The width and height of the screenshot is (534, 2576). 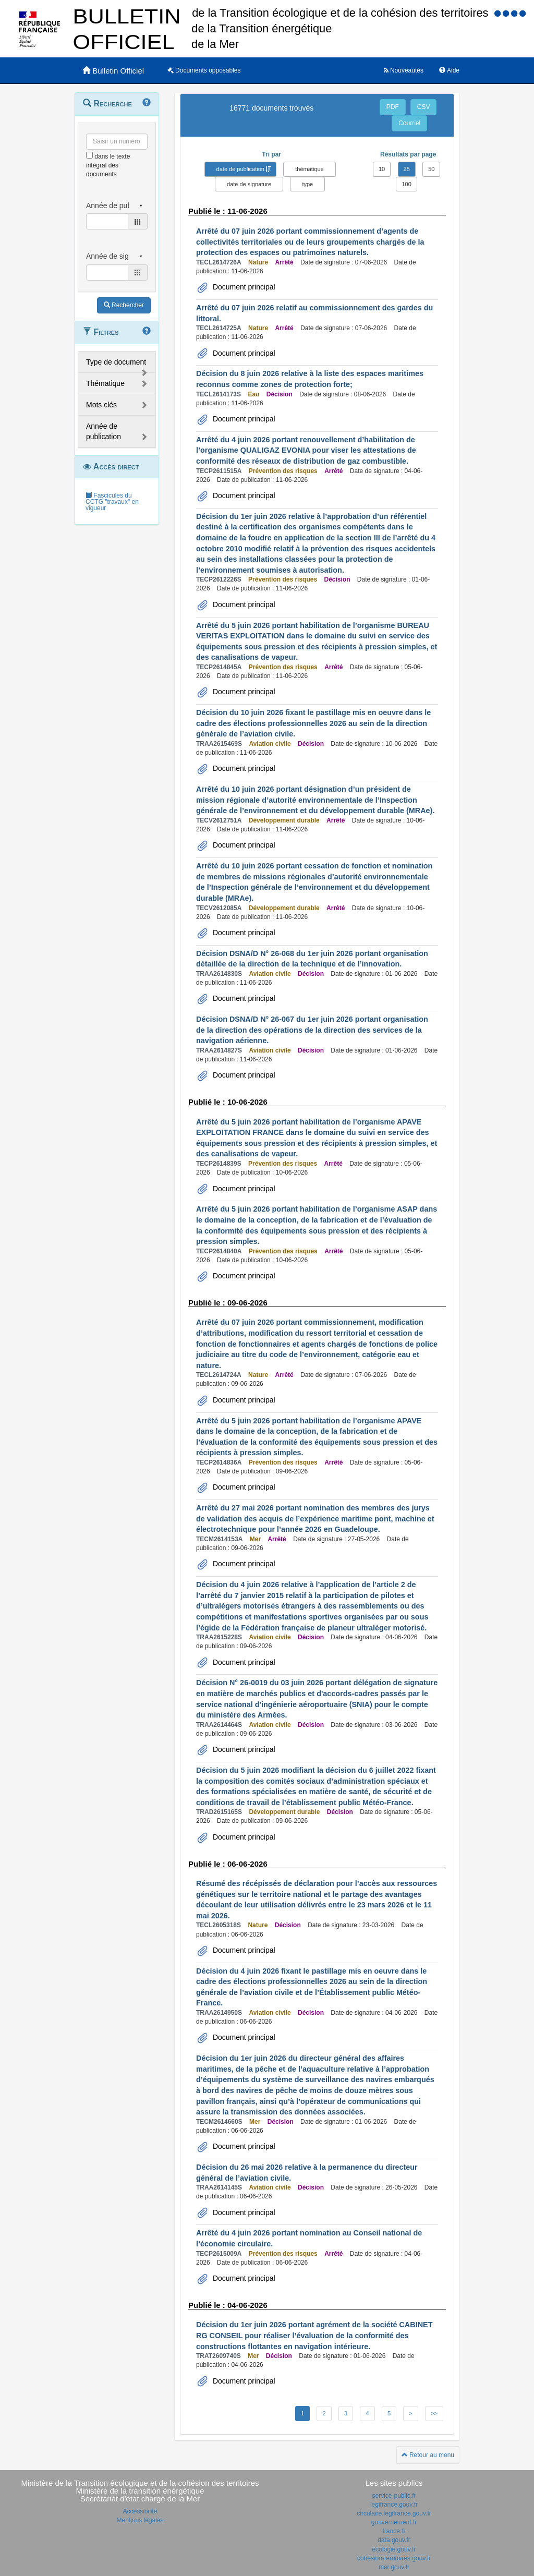 What do you see at coordinates (428, 2455) in the screenshot?
I see `Retour au menu` at bounding box center [428, 2455].